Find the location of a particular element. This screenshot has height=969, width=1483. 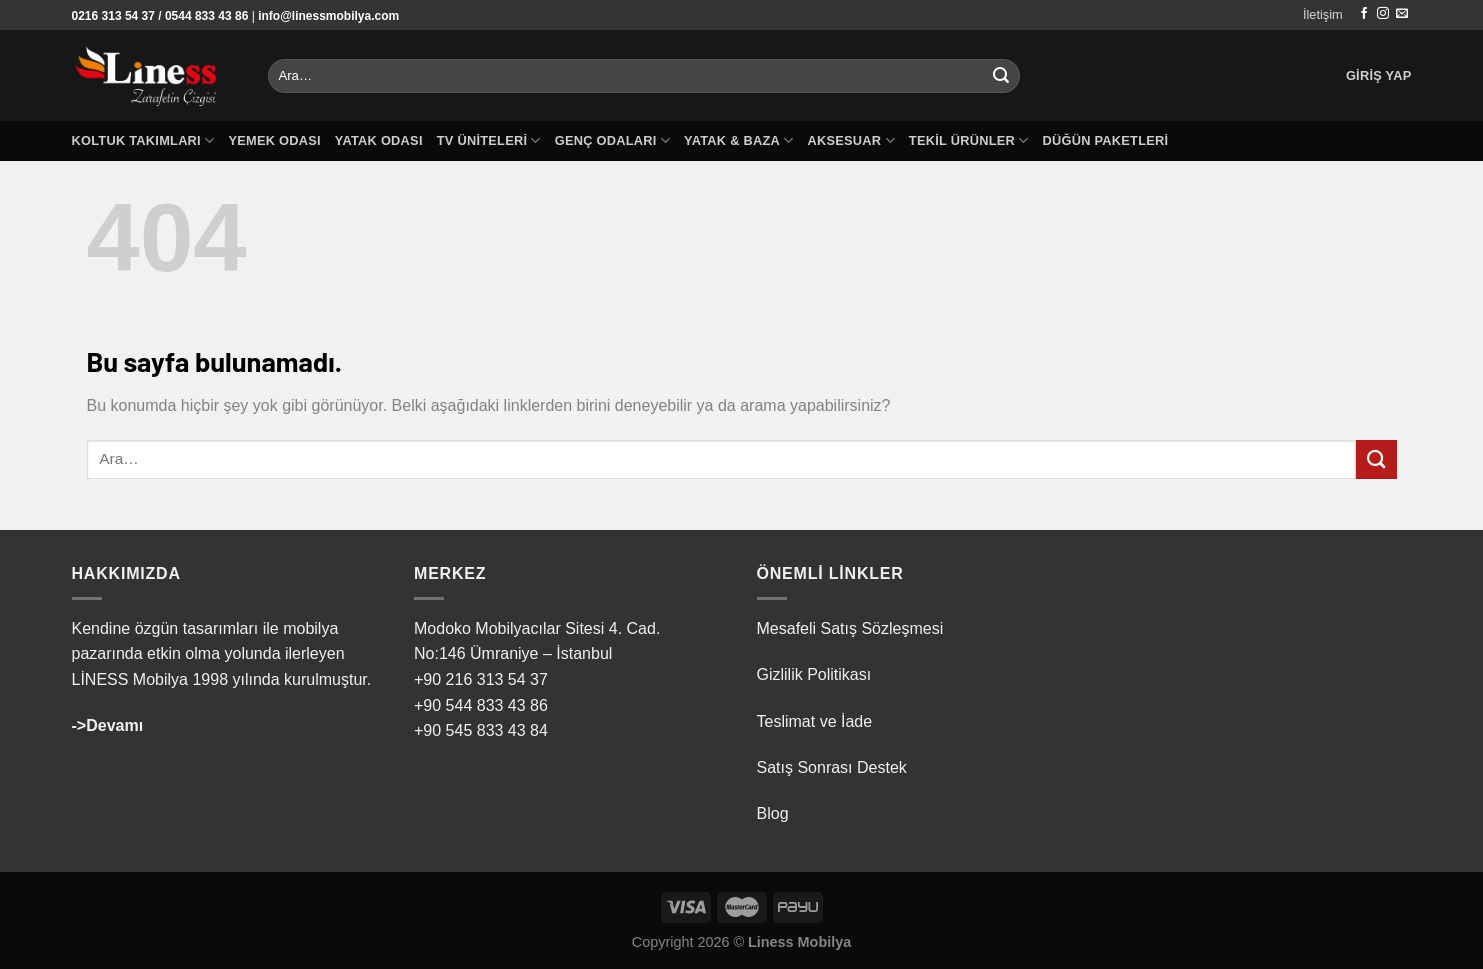

Teslimat ve İade is located at coordinates (815, 721).